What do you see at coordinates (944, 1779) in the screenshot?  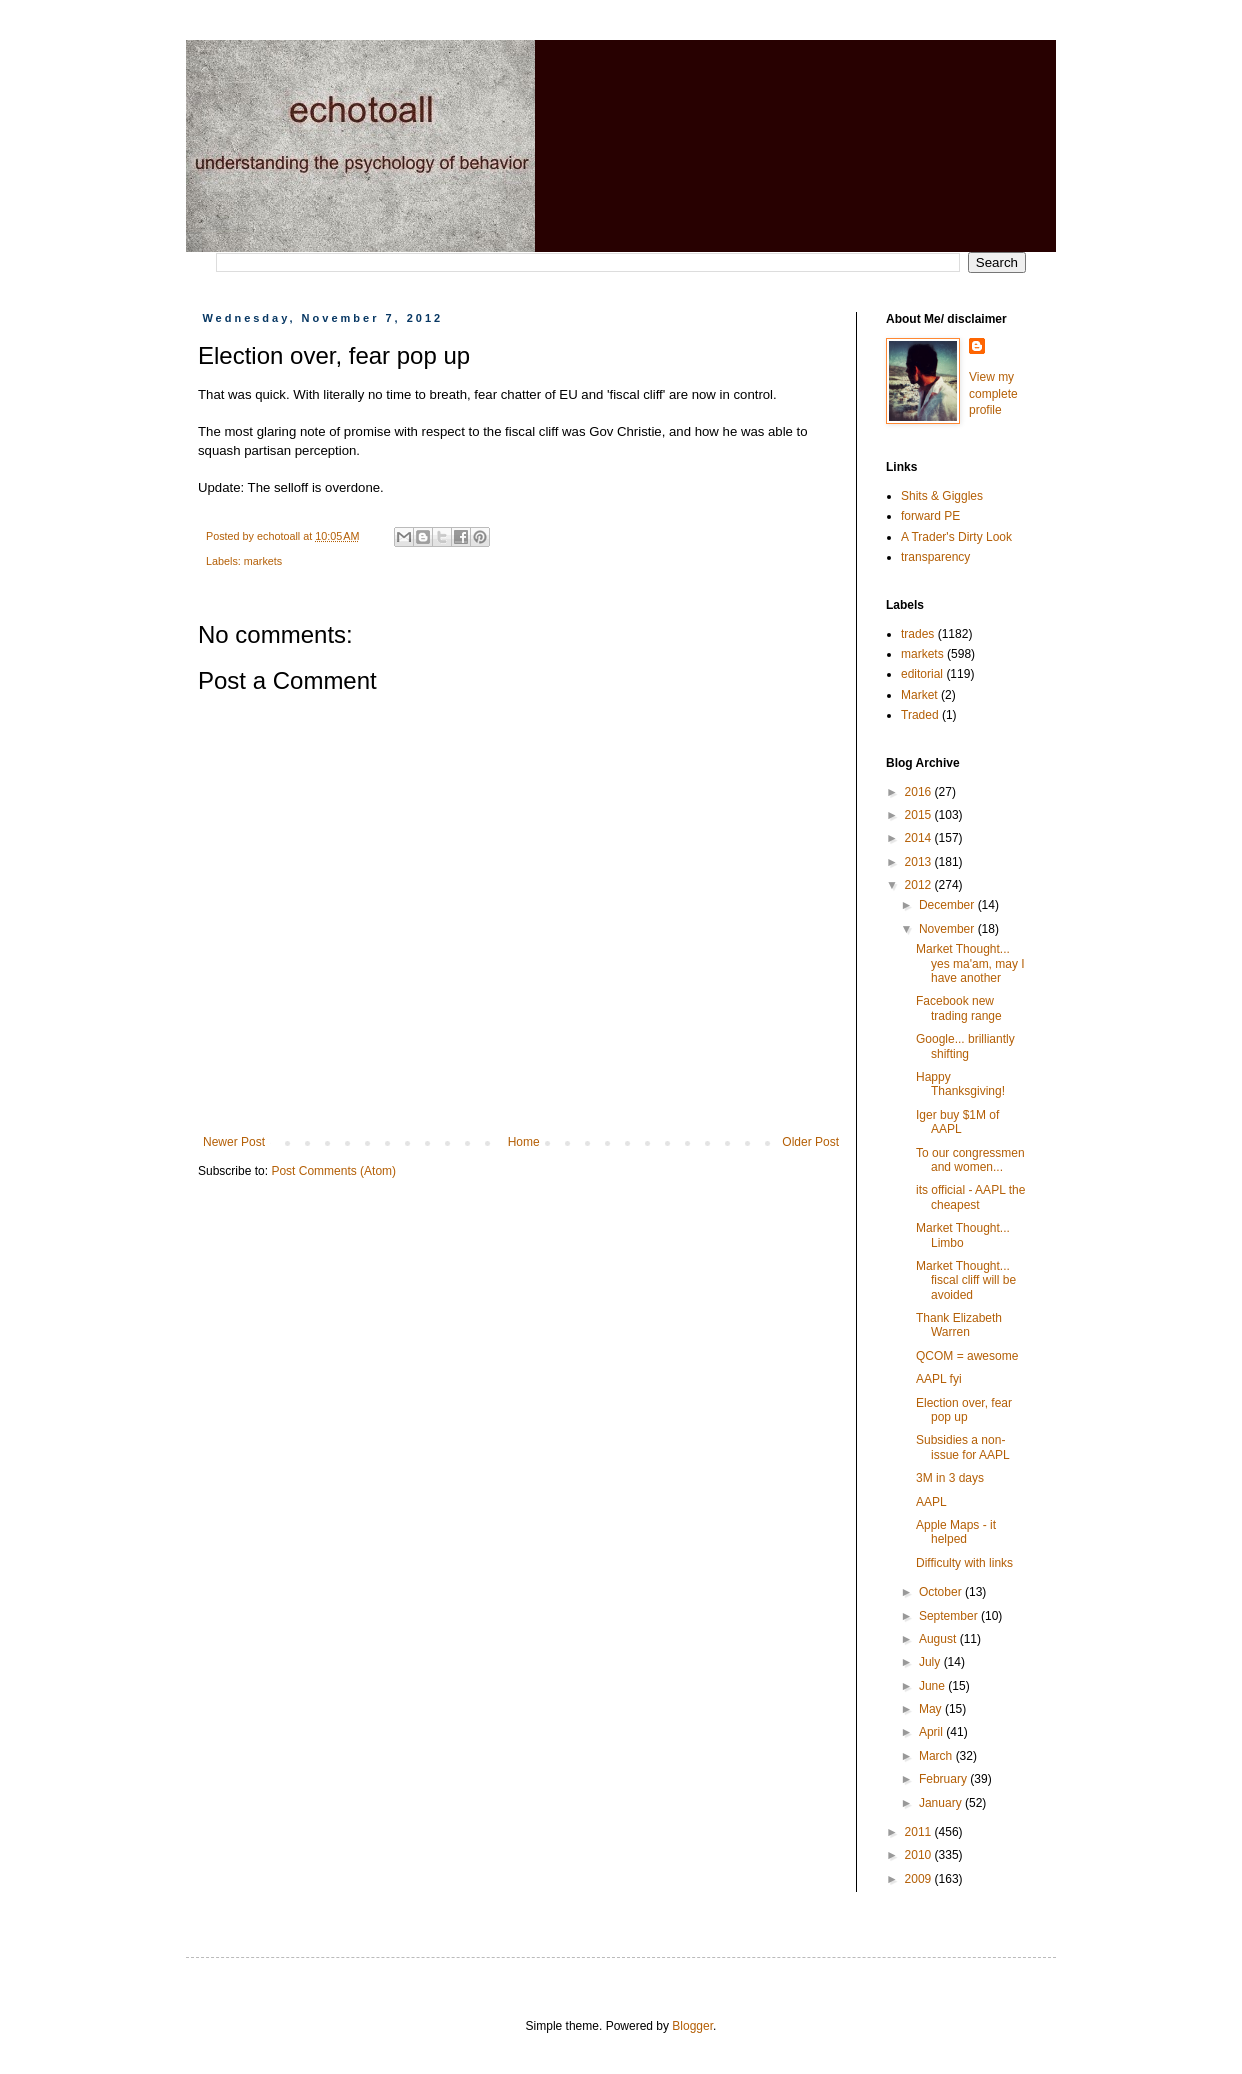 I see `February` at bounding box center [944, 1779].